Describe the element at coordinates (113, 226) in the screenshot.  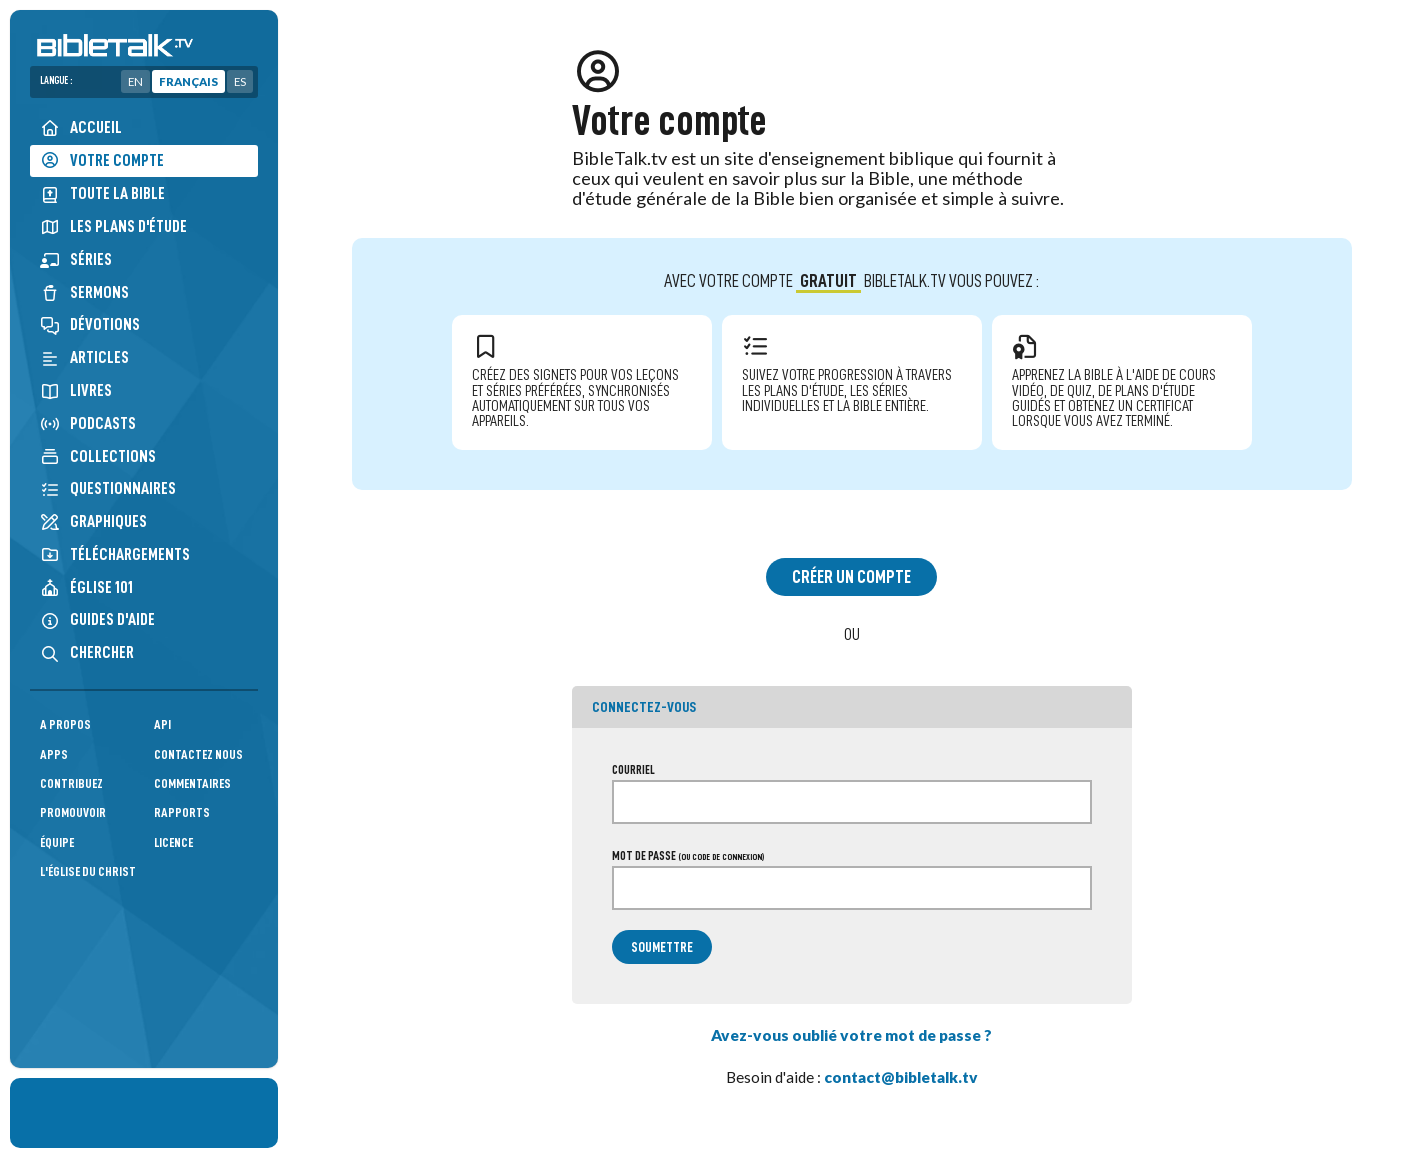
I see `Les plans d'étude` at that location.